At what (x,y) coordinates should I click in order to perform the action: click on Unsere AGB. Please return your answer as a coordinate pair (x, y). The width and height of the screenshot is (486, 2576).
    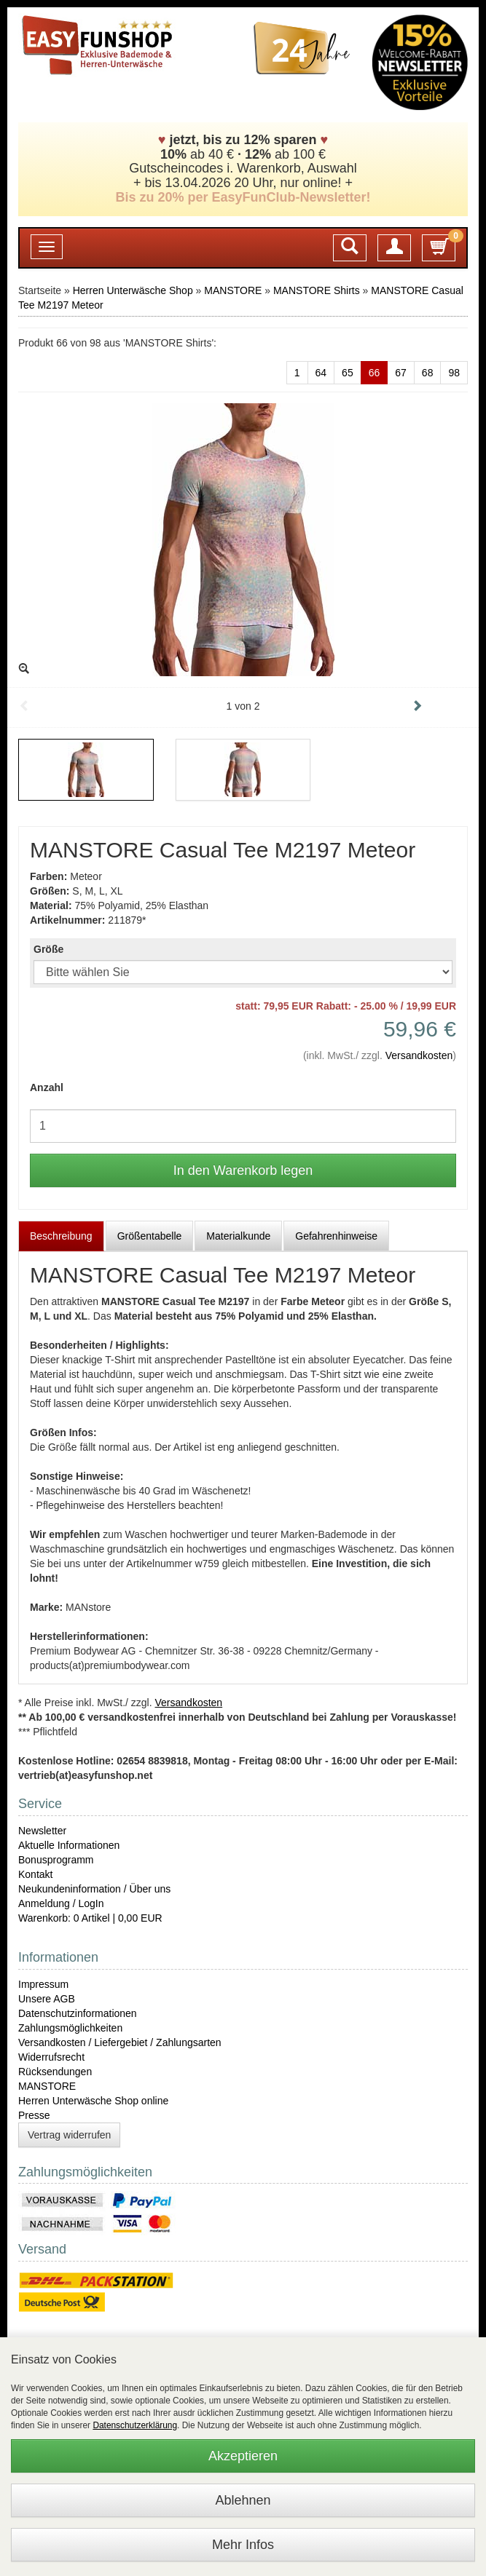
    Looking at the image, I should click on (46, 1999).